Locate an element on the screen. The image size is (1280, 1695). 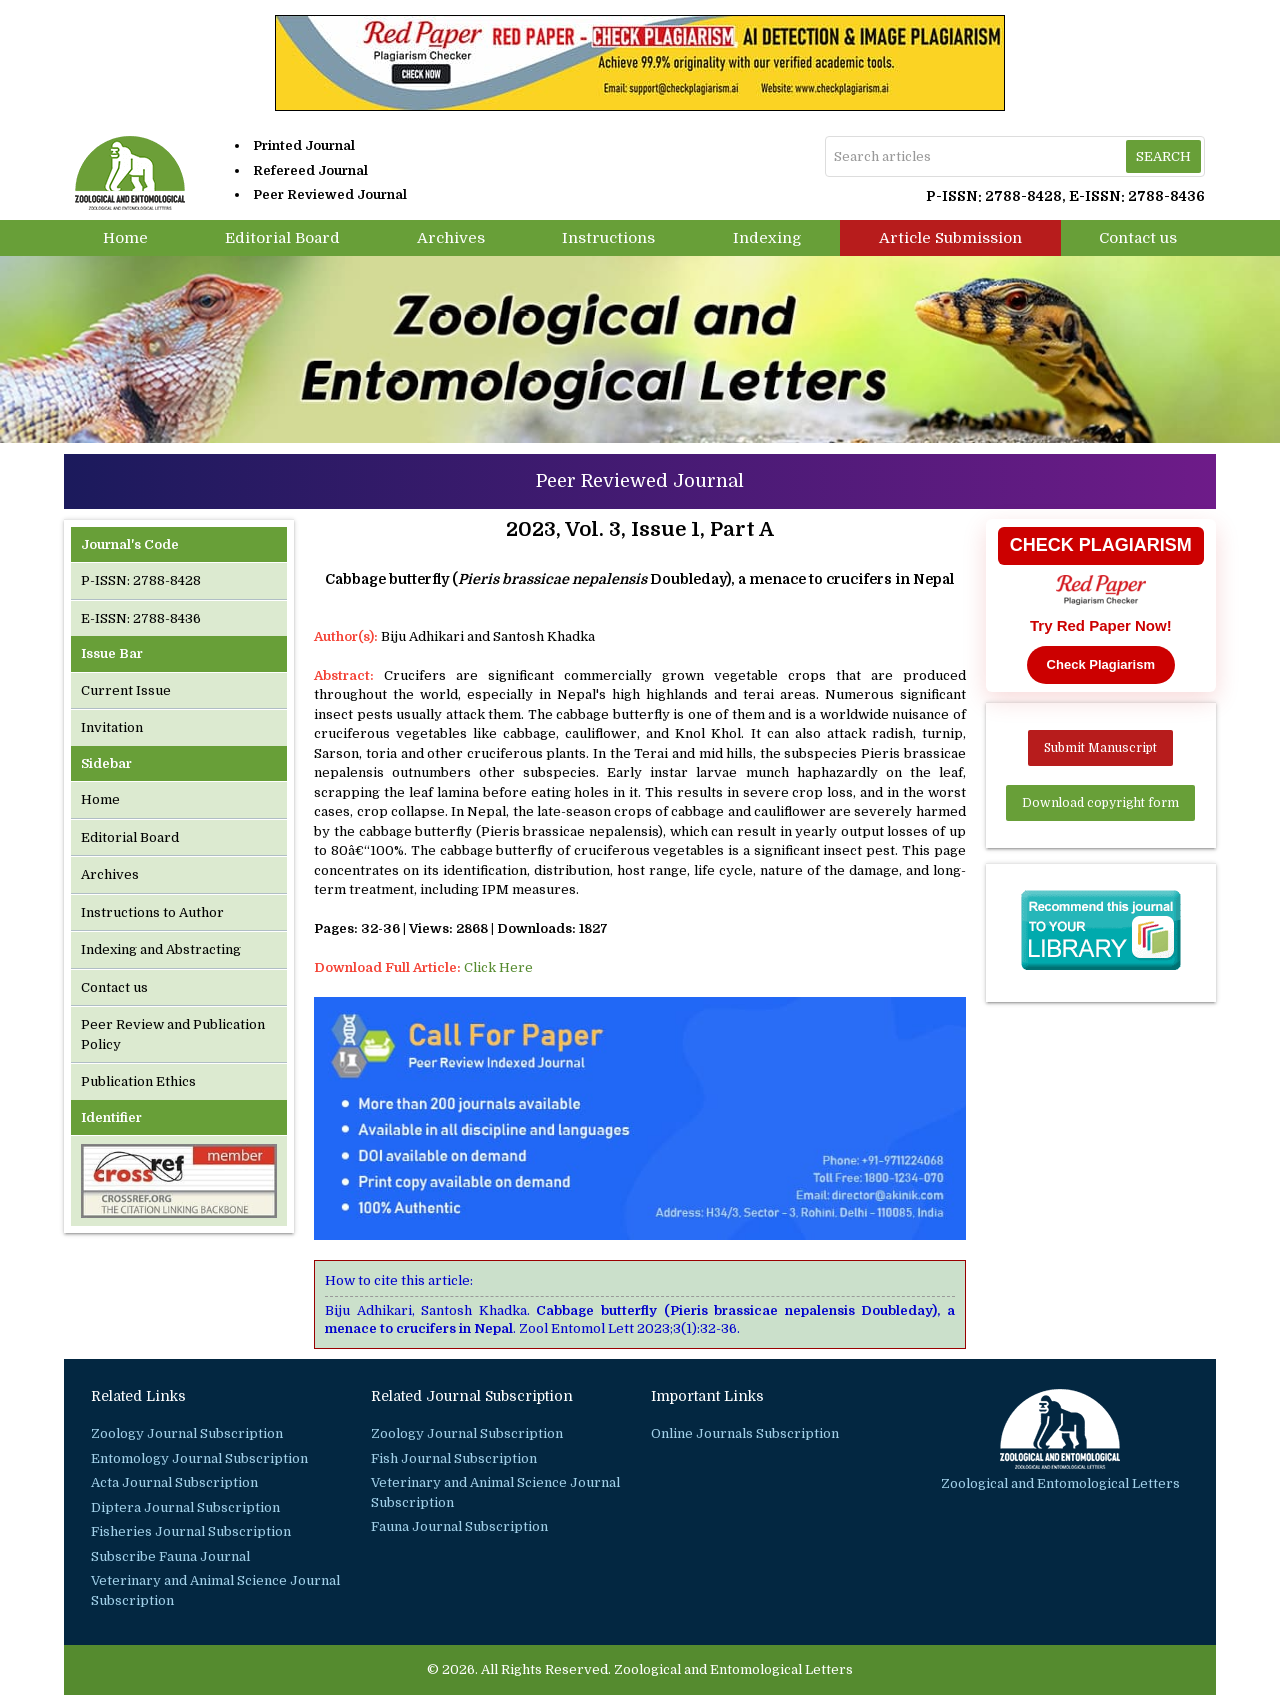
Click Here is located at coordinates (498, 967).